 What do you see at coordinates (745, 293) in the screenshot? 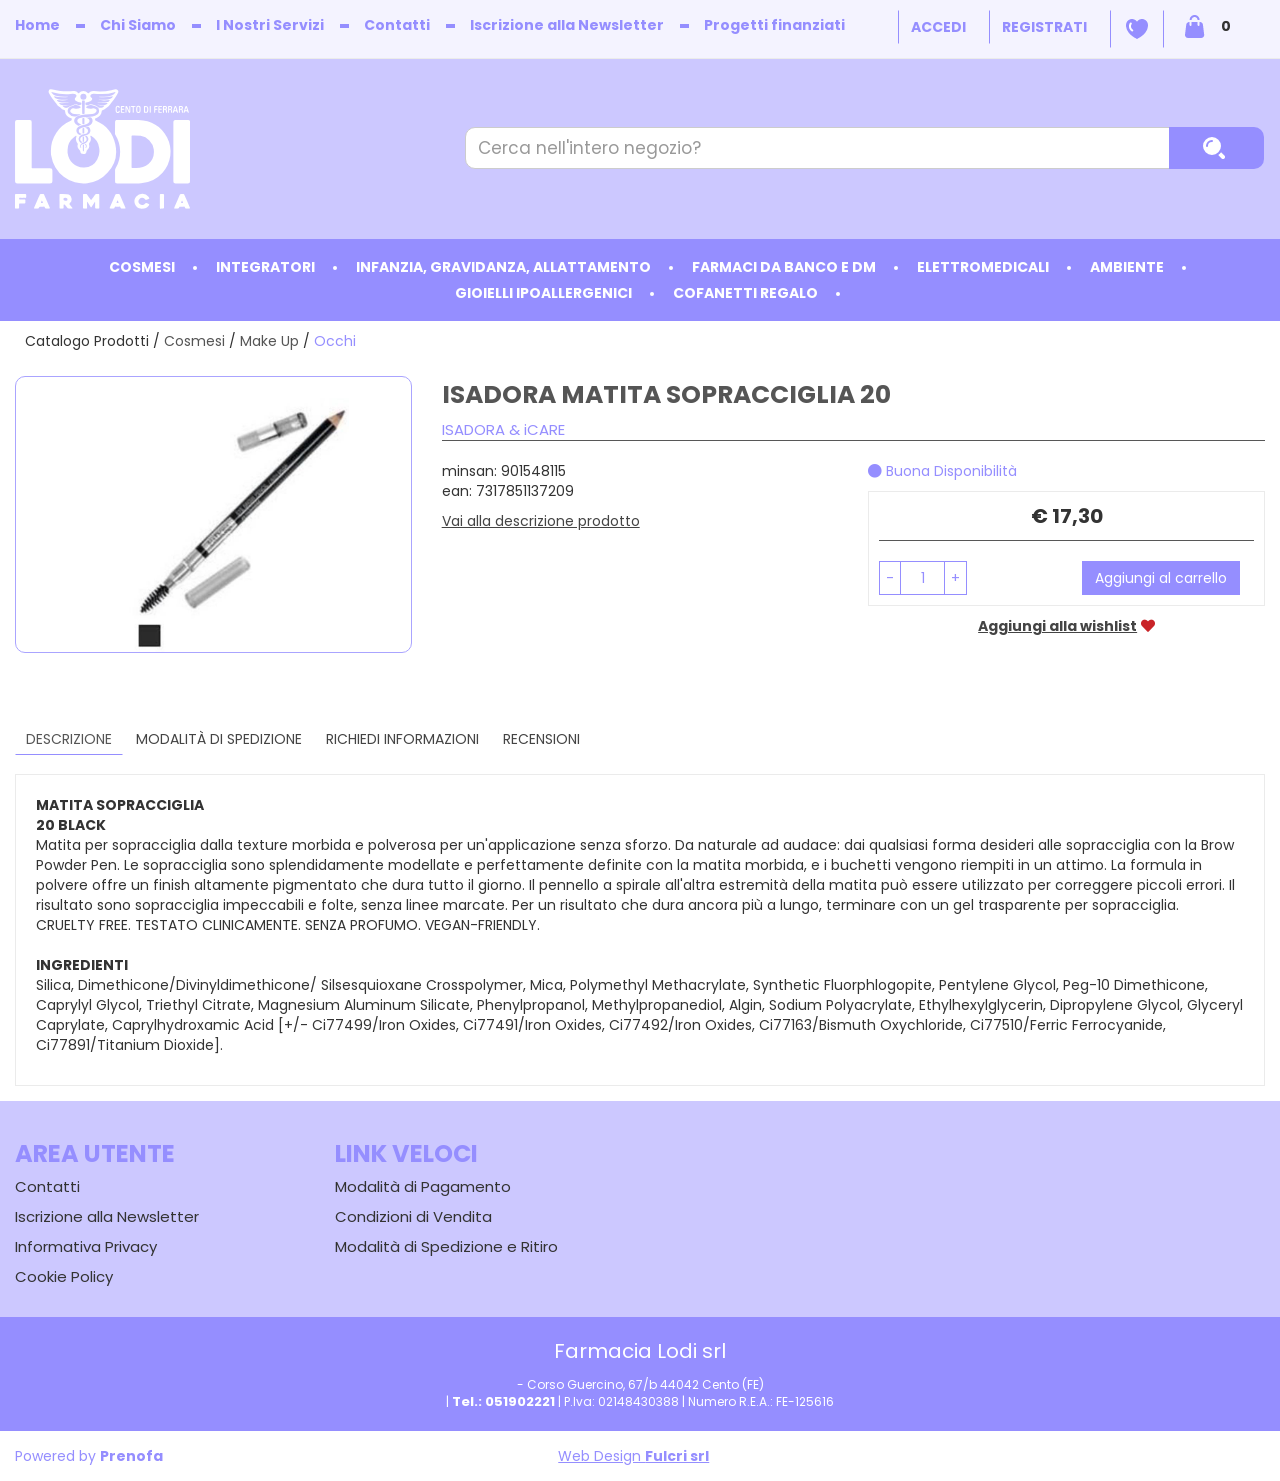
I see `Cofanetti Regalo [button]` at bounding box center [745, 293].